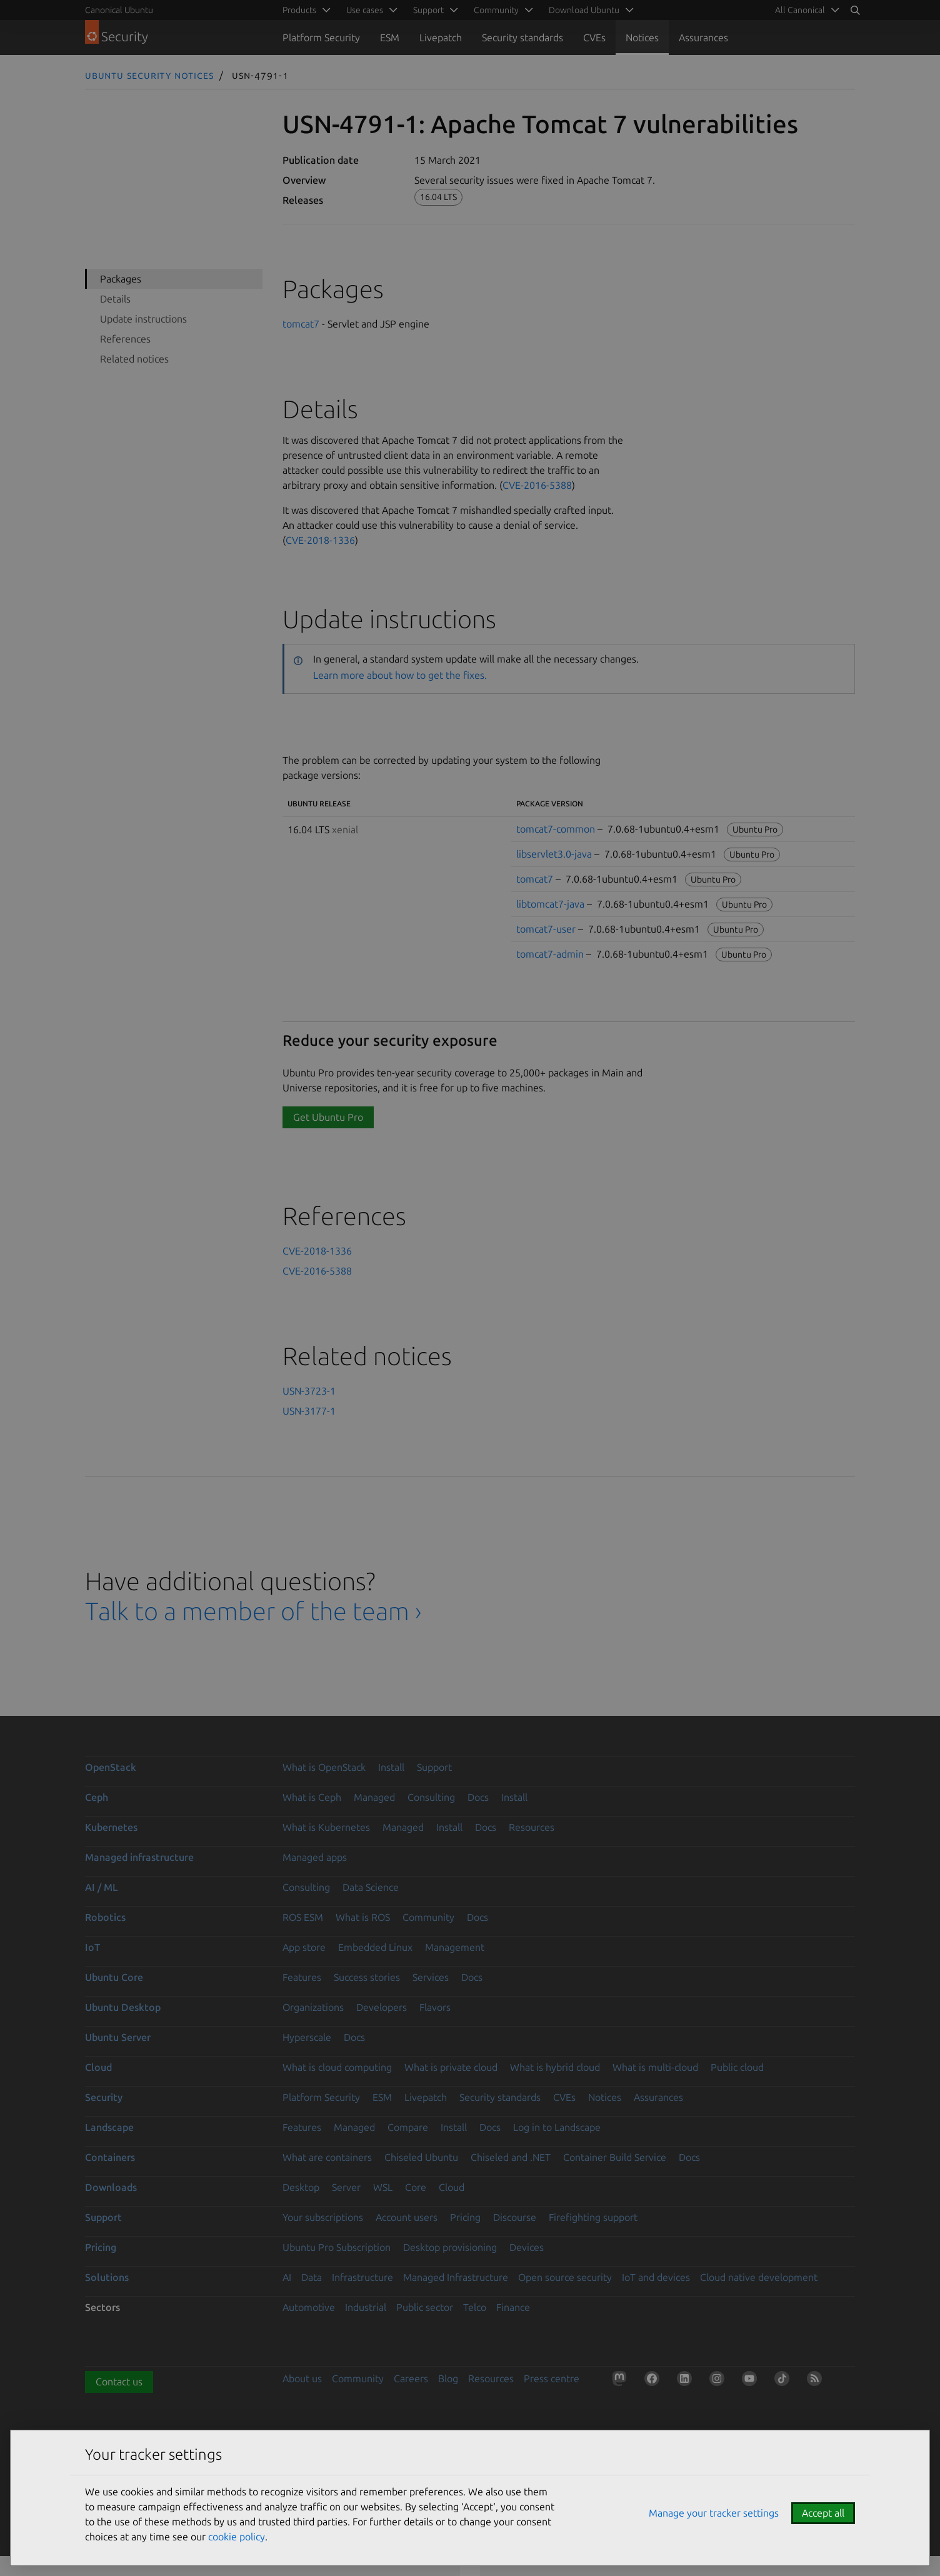  I want to click on OpenStack, so click(110, 1767).